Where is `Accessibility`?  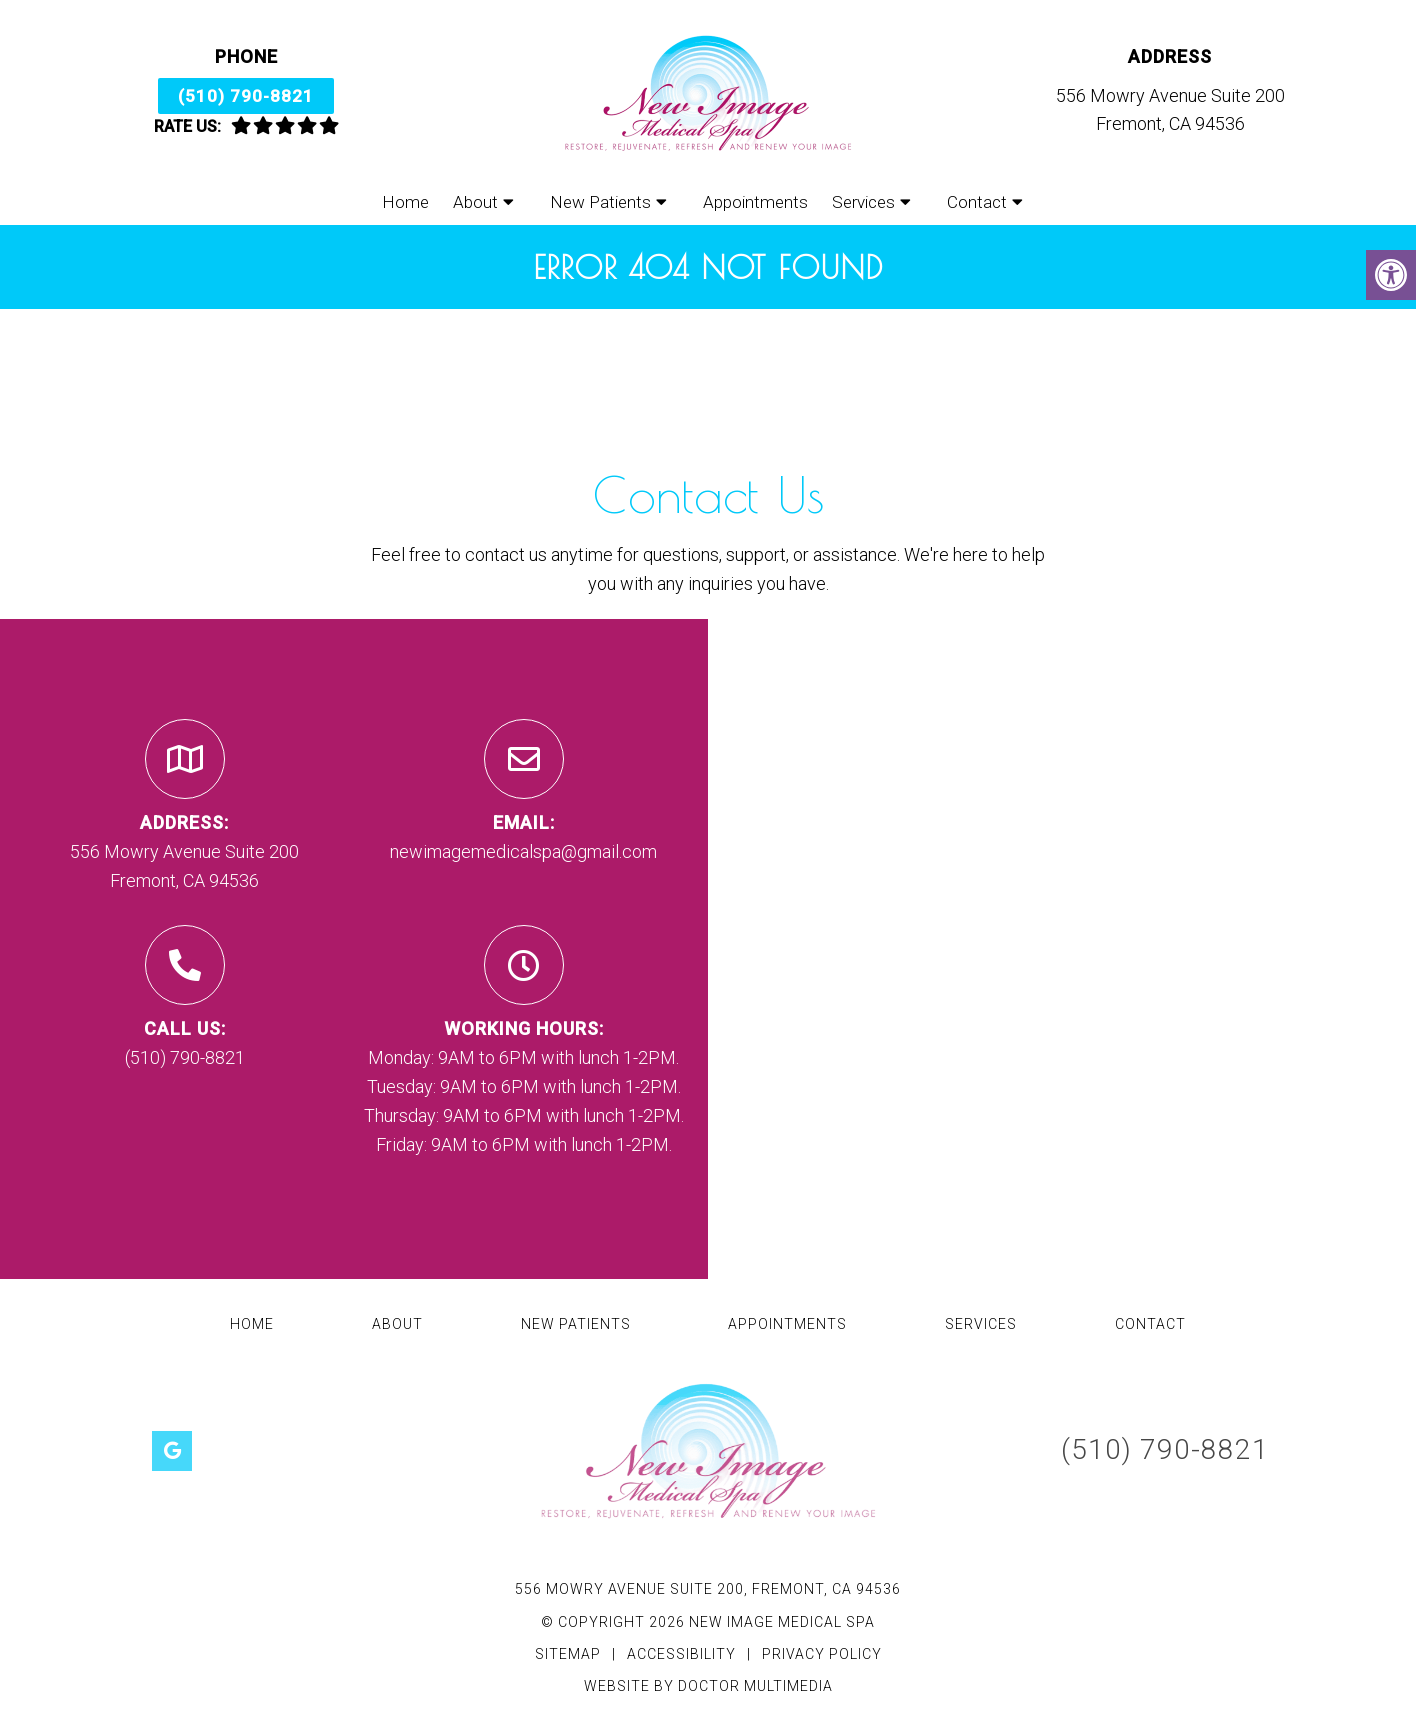 Accessibility is located at coordinates (681, 1654).